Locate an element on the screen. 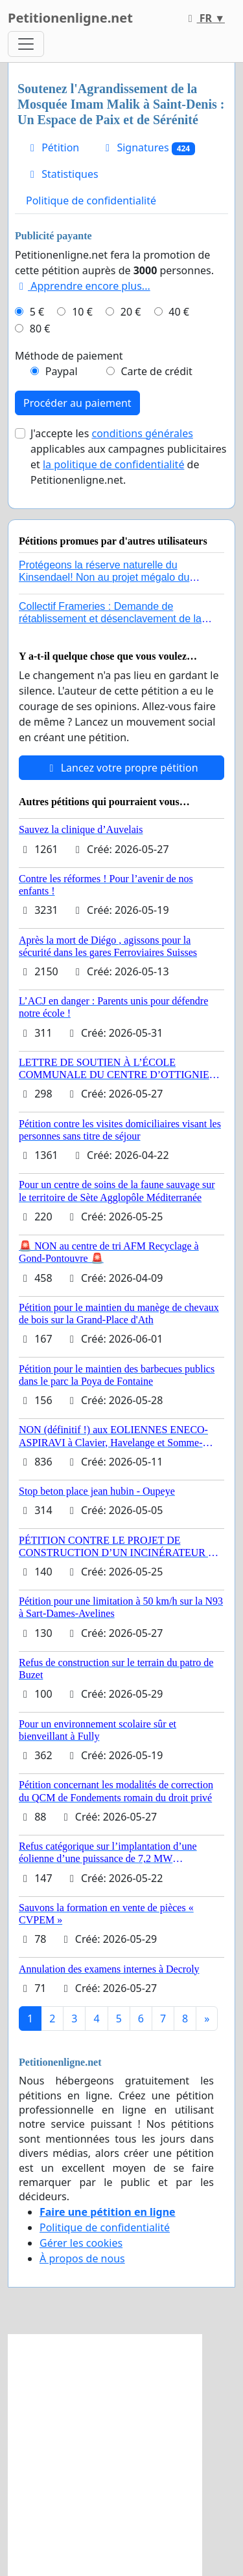 The height and width of the screenshot is (2576, 243). À propos de nous is located at coordinates (82, 2258).